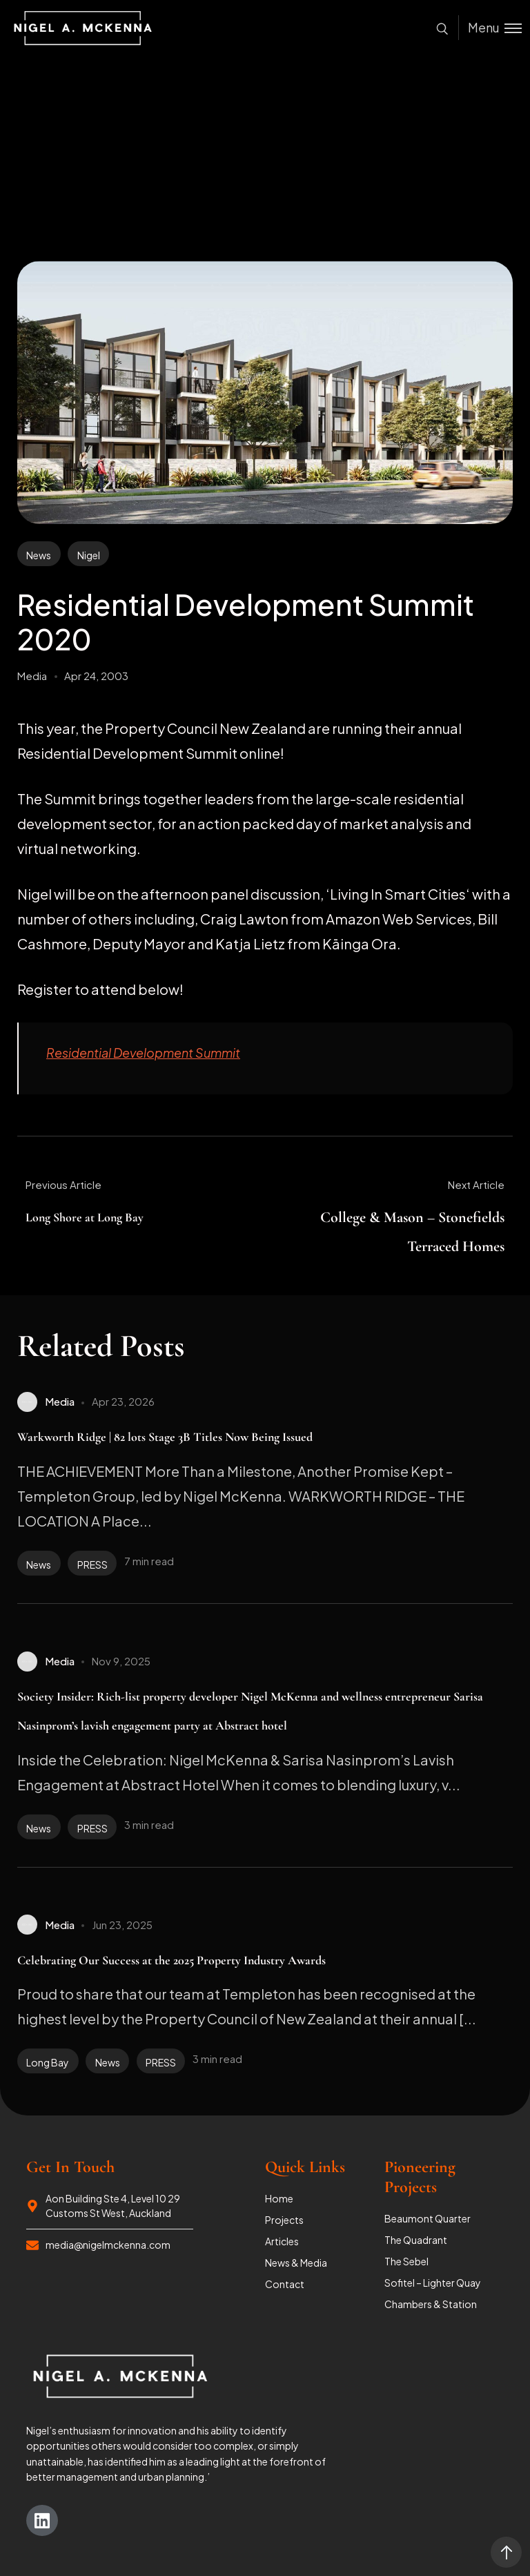 The image size is (530, 2576). Describe the element at coordinates (38, 555) in the screenshot. I see `News` at that location.